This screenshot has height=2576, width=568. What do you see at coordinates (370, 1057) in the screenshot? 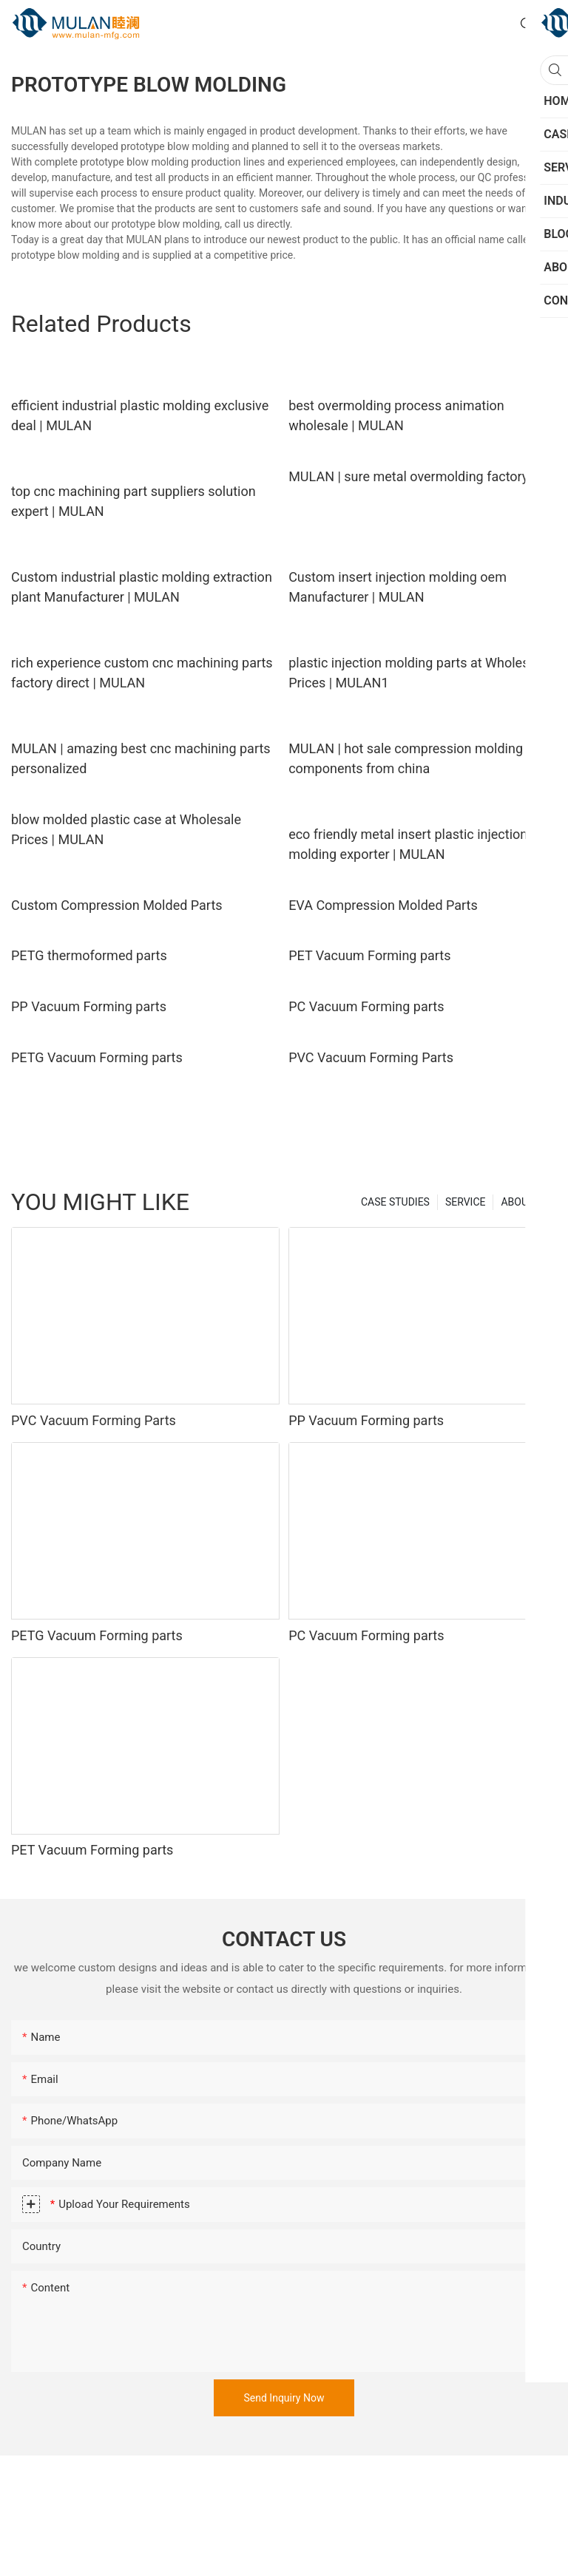
I see `PVC Vacuum Forming Parts` at bounding box center [370, 1057].